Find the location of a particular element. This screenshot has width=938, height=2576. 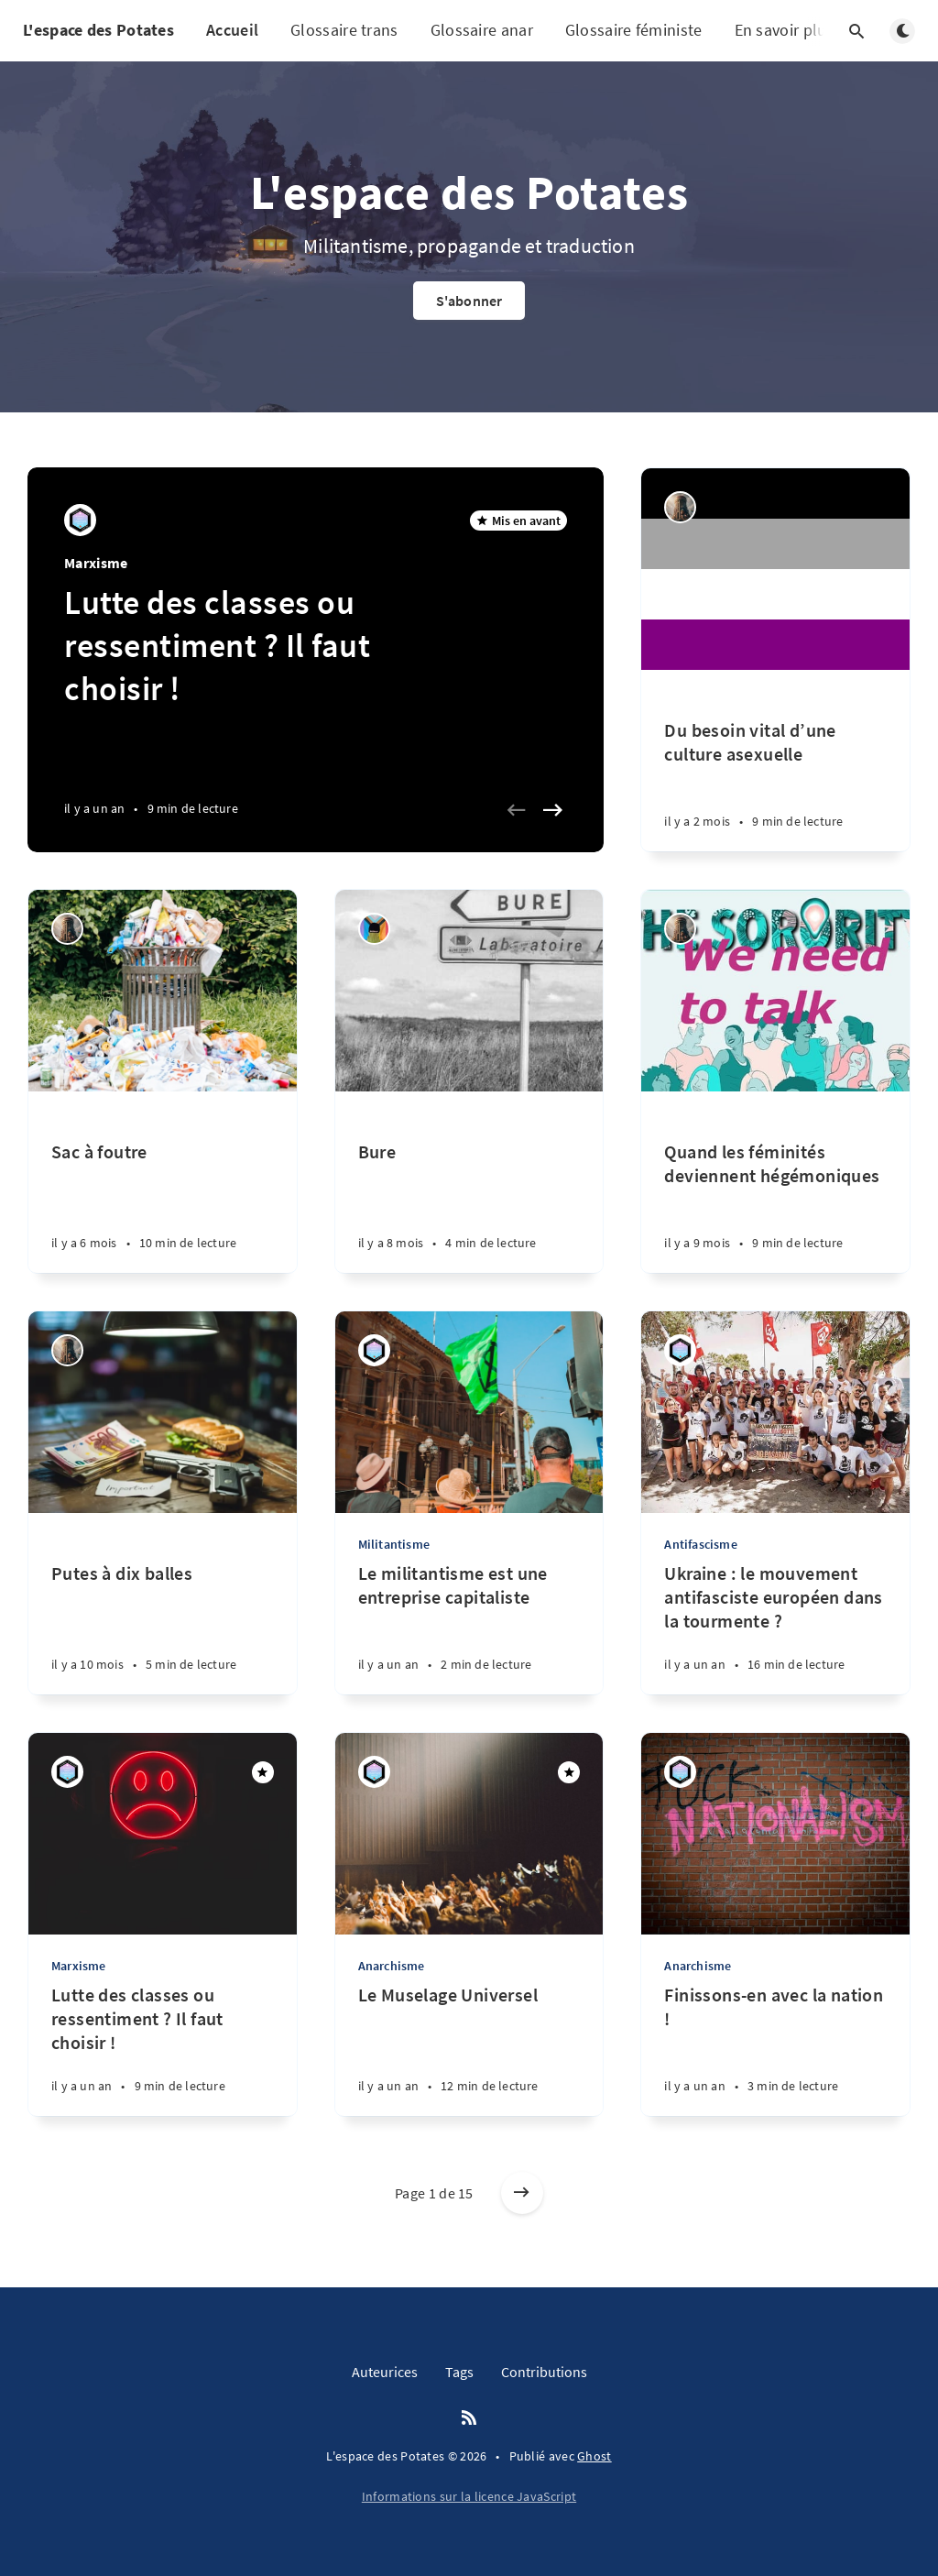

S'abonner is located at coordinates (469, 300).